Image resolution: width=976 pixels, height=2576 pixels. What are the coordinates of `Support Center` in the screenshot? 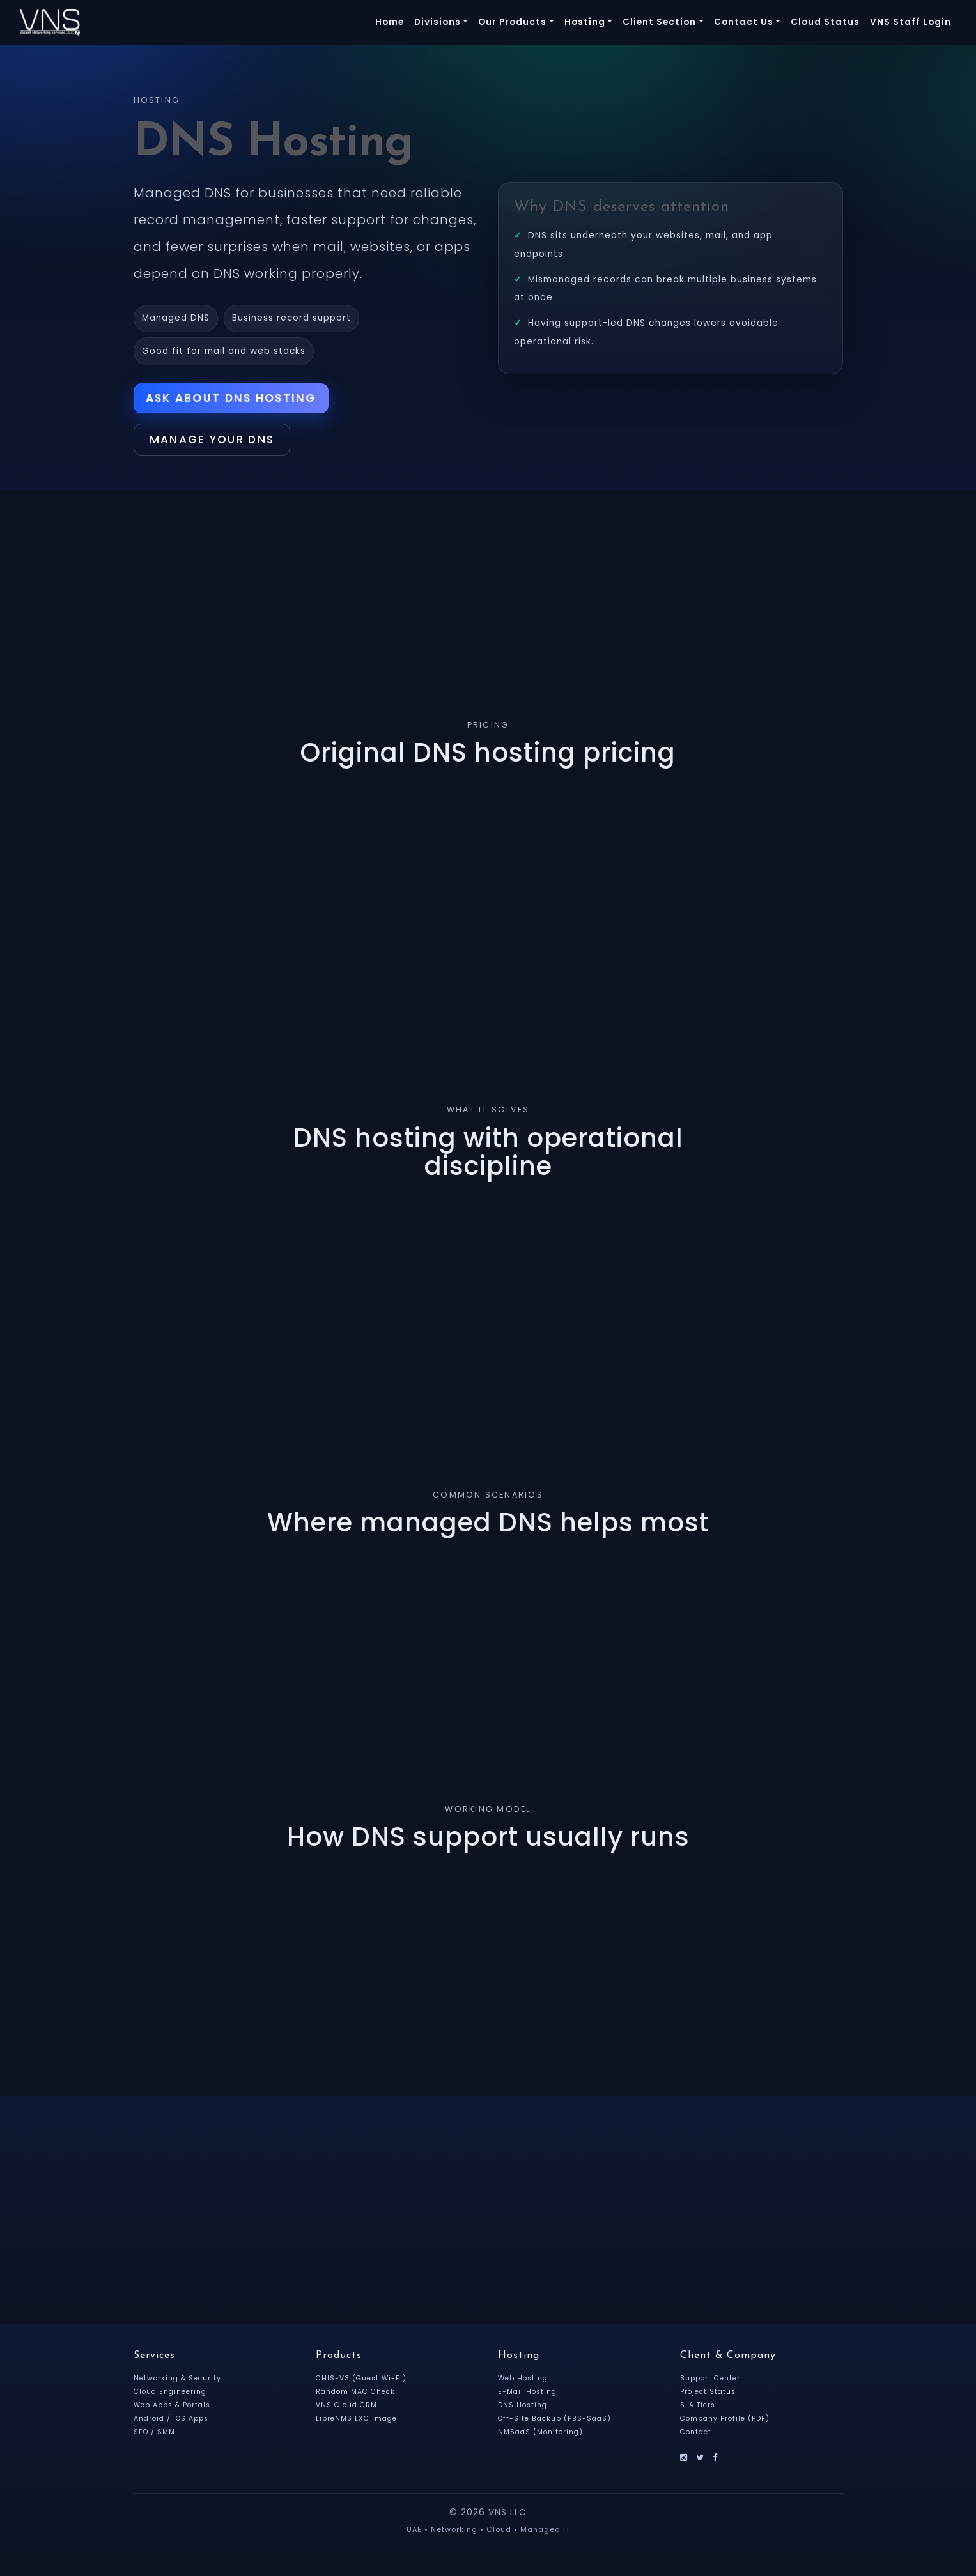 It's located at (711, 2382).